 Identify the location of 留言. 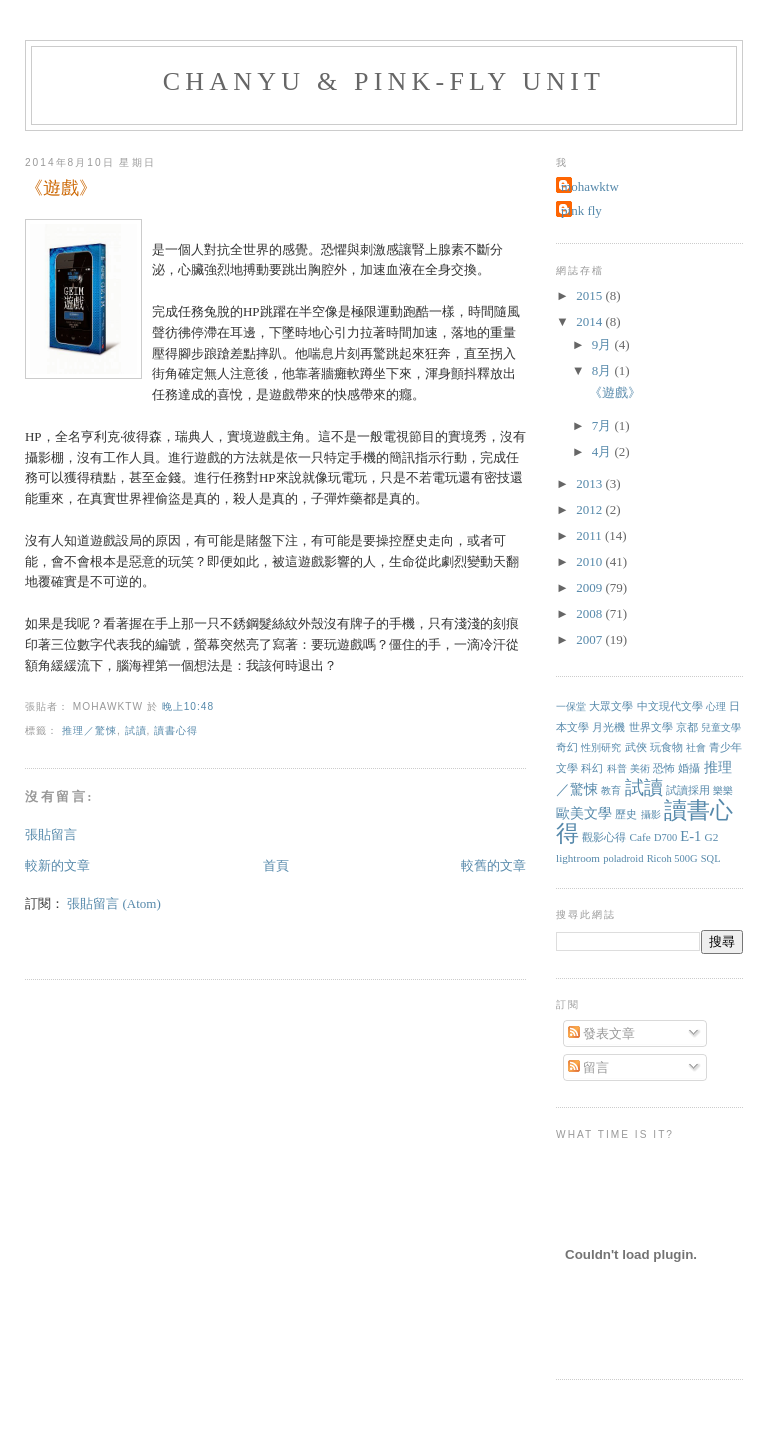
(588, 1067).